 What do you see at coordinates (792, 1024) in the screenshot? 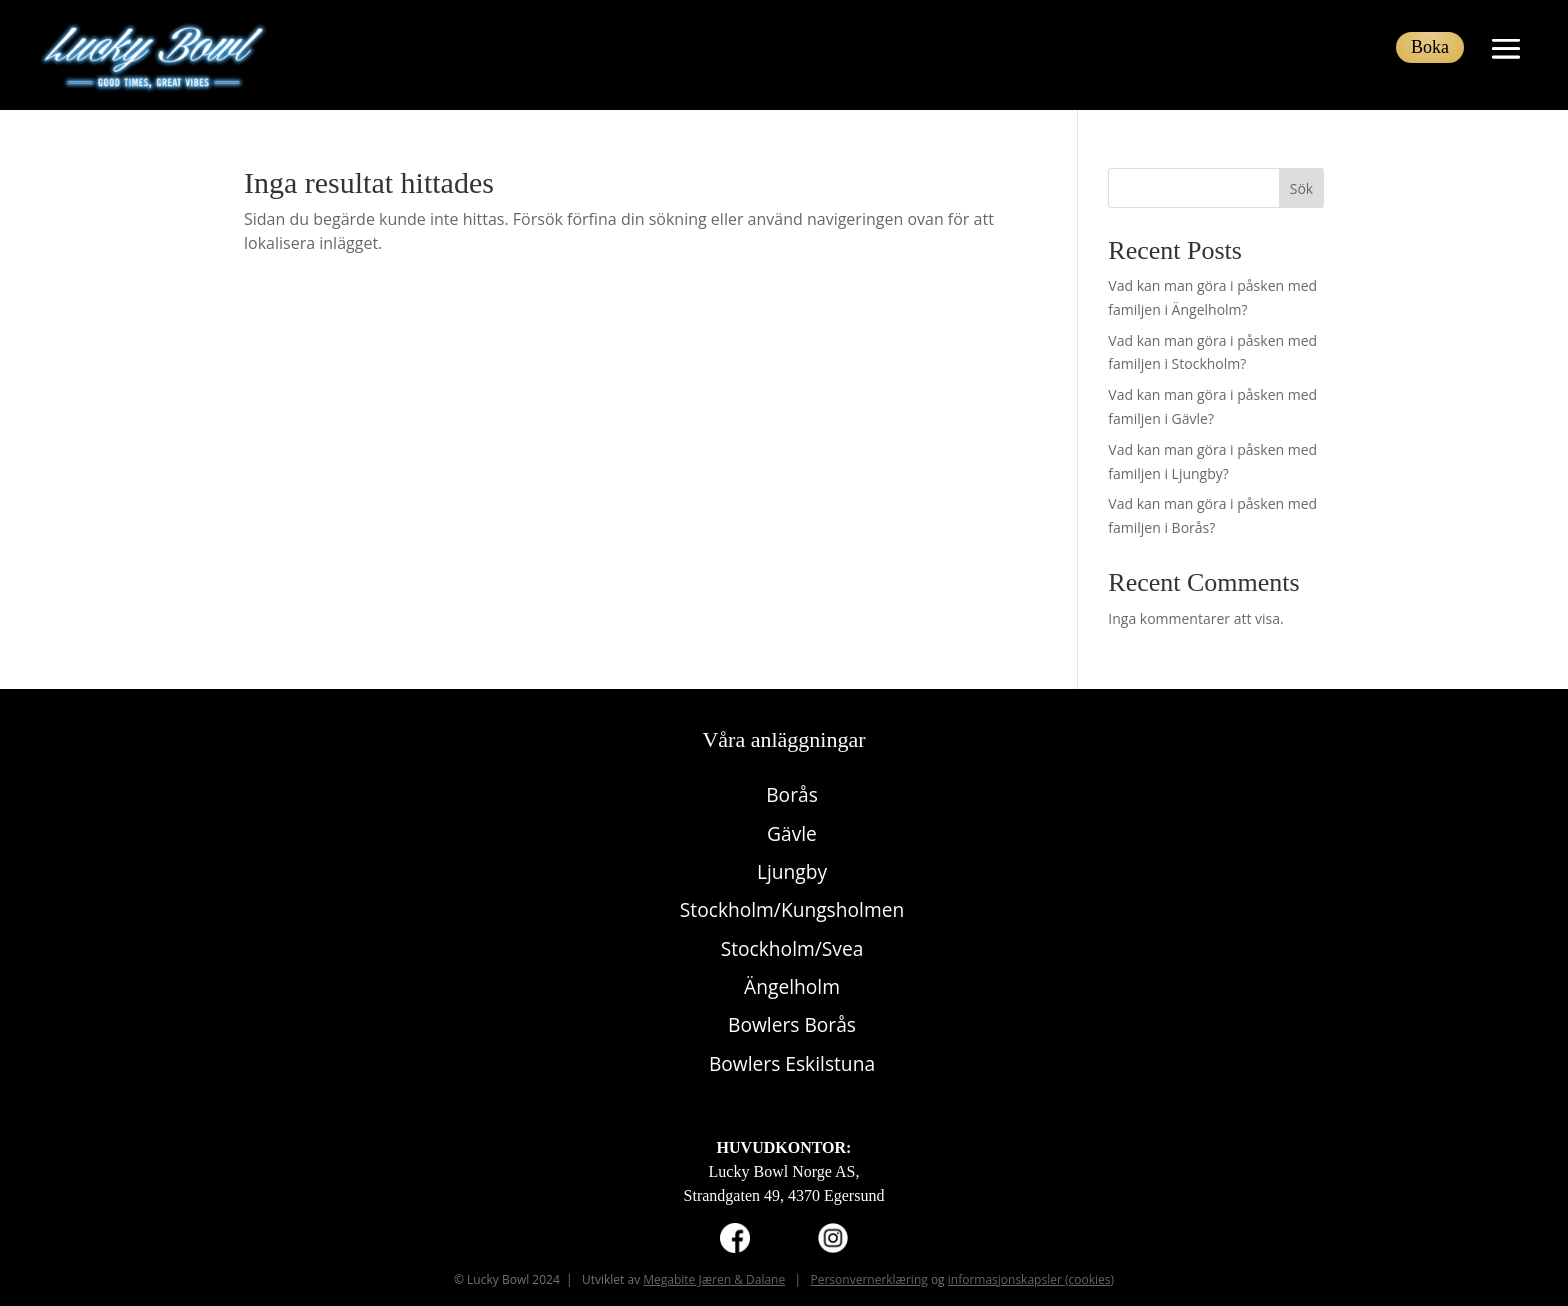
I see `Bowlers Borås` at bounding box center [792, 1024].